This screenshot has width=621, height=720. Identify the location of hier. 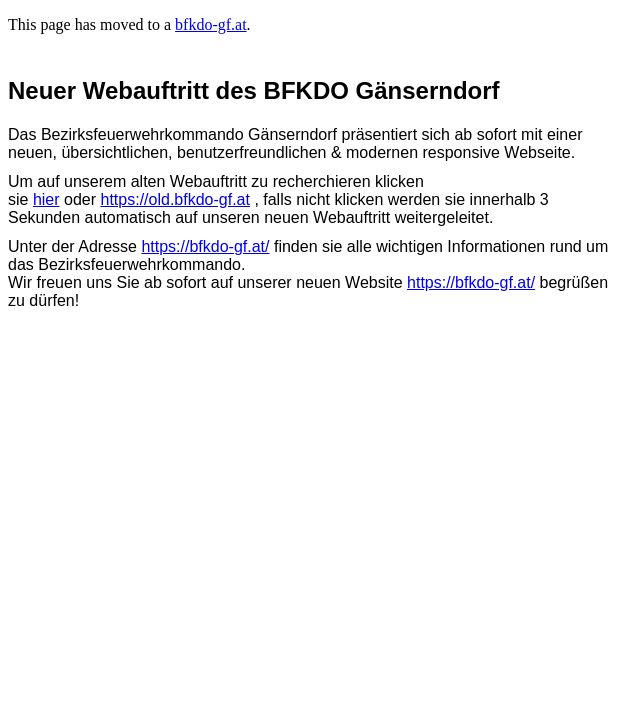
(46, 199).